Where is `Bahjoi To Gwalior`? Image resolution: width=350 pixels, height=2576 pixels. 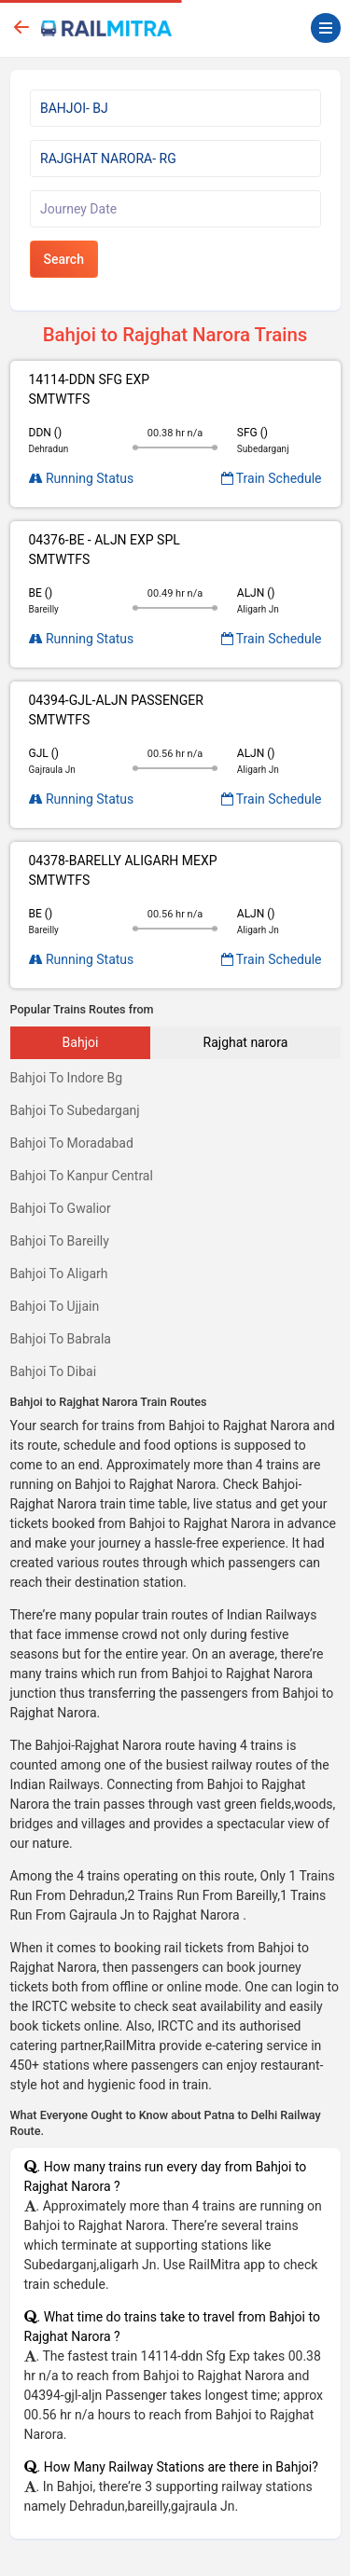 Bahjoi To Gwalior is located at coordinates (60, 1208).